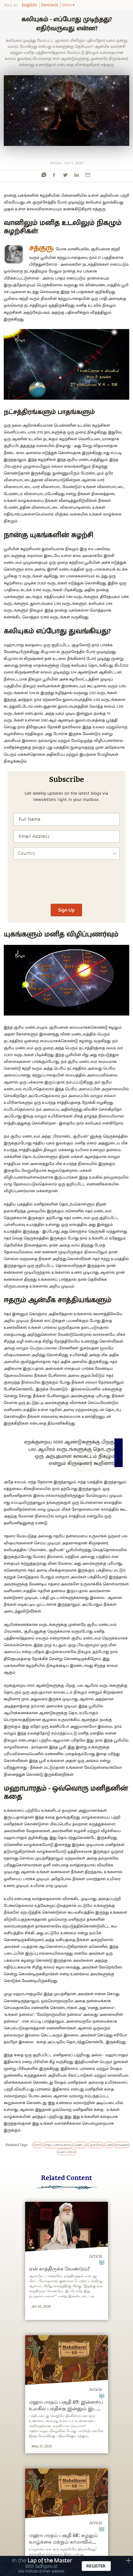 The image size is (133, 2576). Describe the element at coordinates (76, 174) in the screenshot. I see `[linkedin]` at that location.